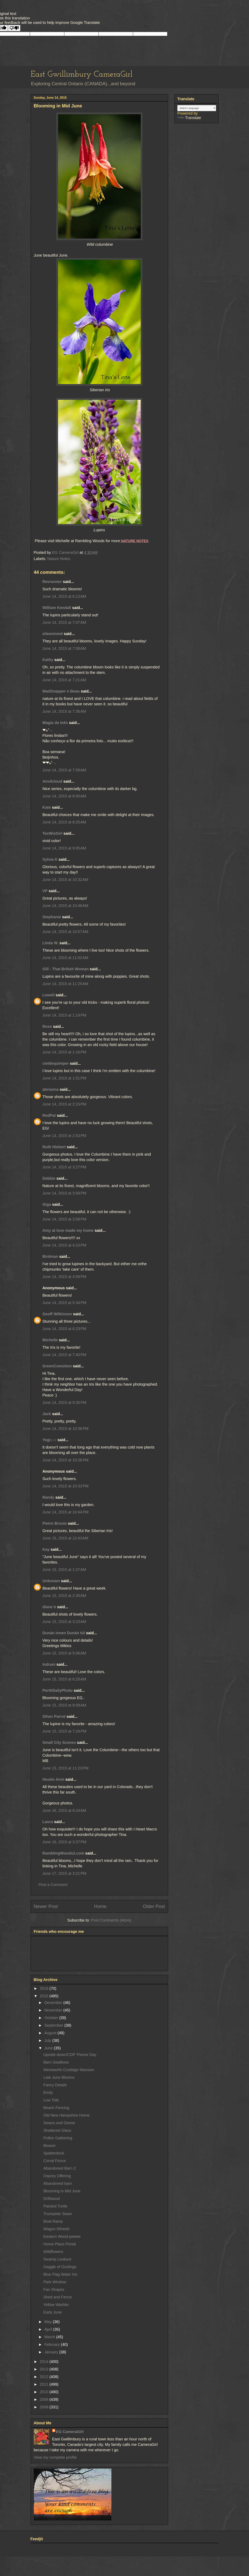 The height and width of the screenshot is (2576, 249). What do you see at coordinates (53, 2221) in the screenshot?
I see `Boat Ramp` at bounding box center [53, 2221].